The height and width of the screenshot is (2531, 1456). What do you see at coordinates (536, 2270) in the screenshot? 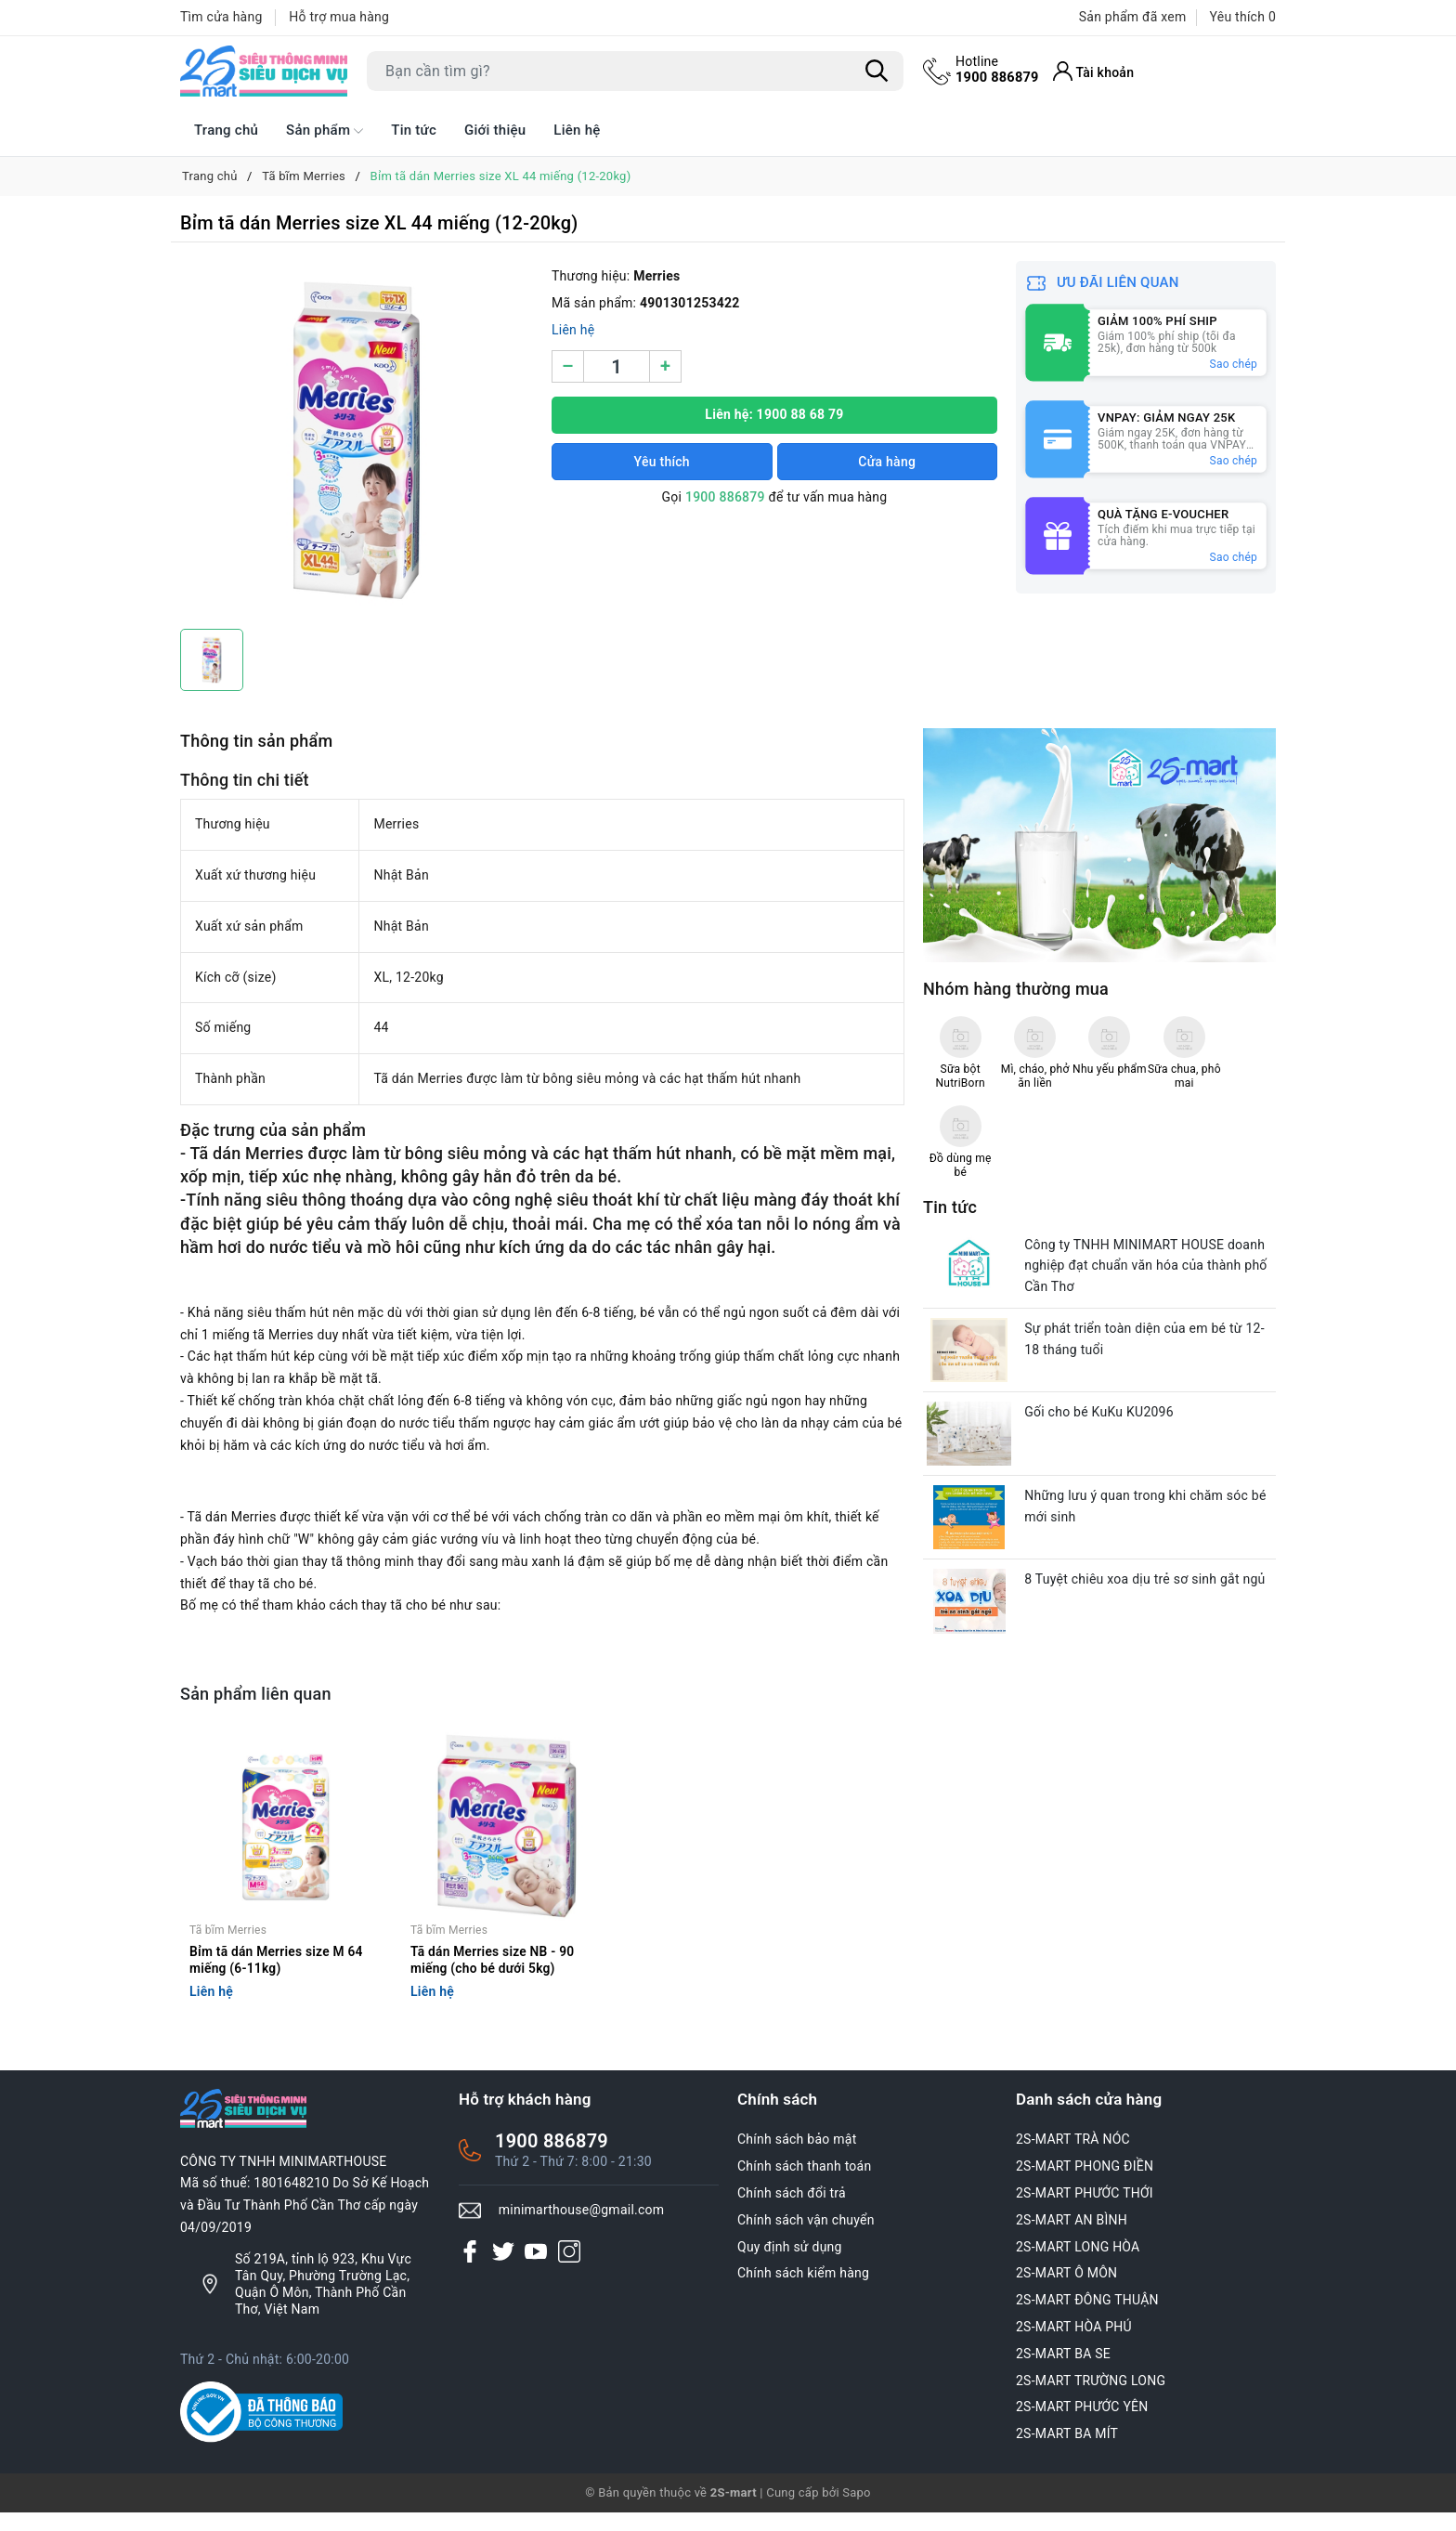
I see `[Youtube]` at bounding box center [536, 2270].